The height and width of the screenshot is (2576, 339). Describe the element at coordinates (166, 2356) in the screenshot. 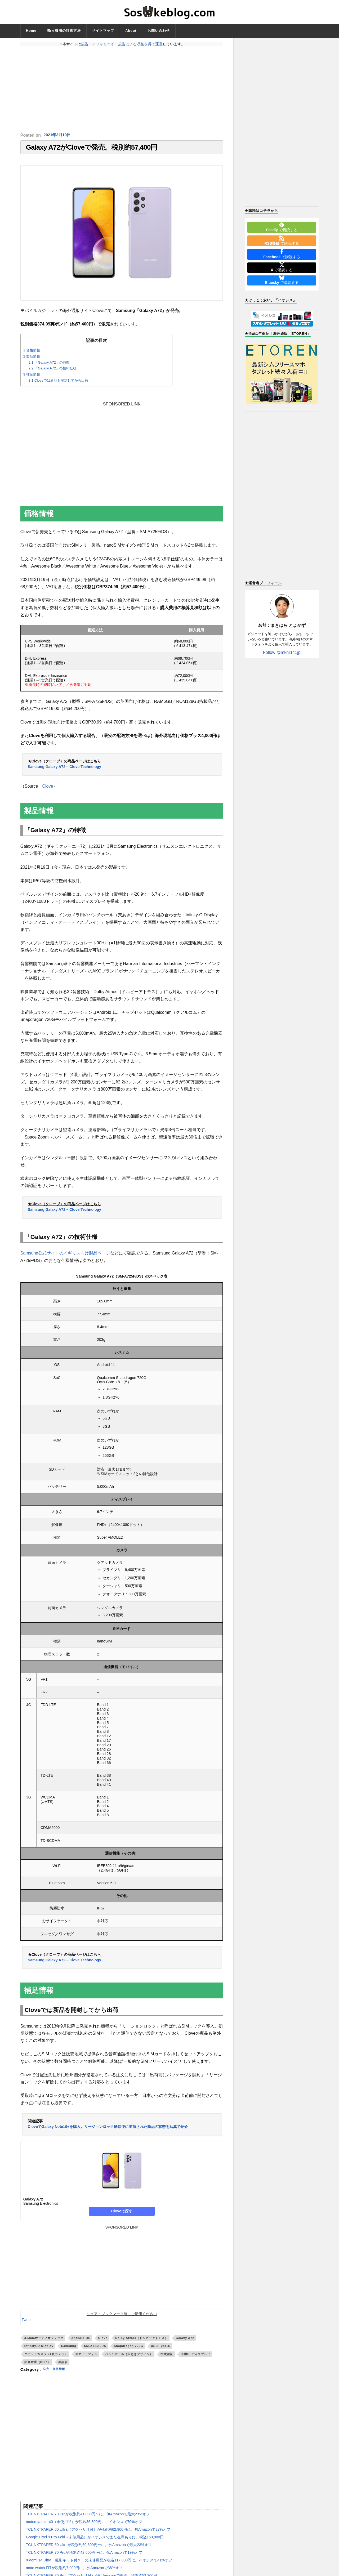

I see `指紋認証` at that location.